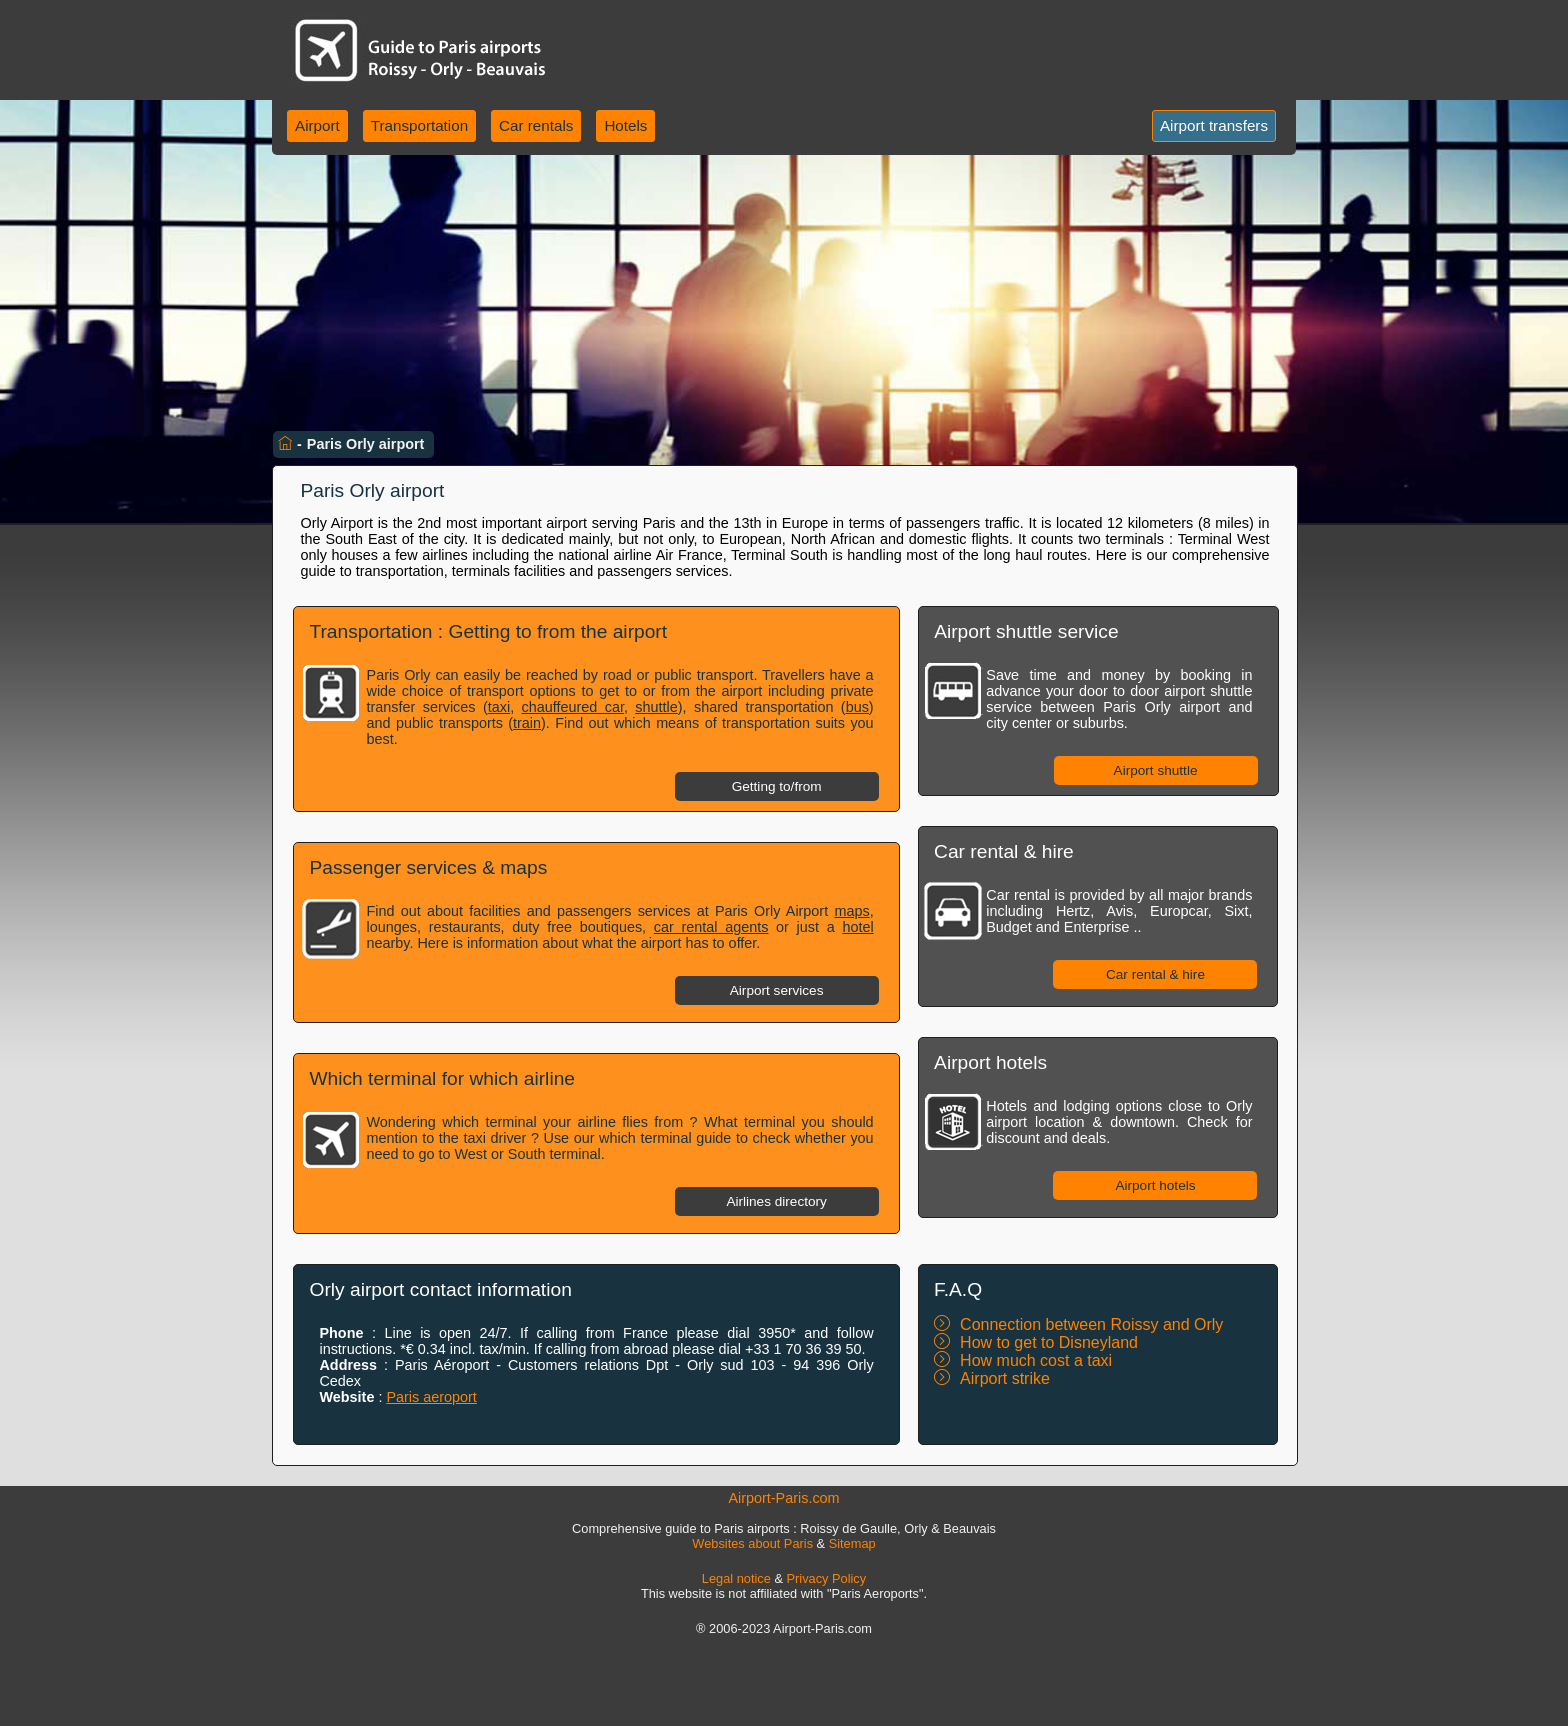  Describe the element at coordinates (857, 707) in the screenshot. I see `bus` at that location.